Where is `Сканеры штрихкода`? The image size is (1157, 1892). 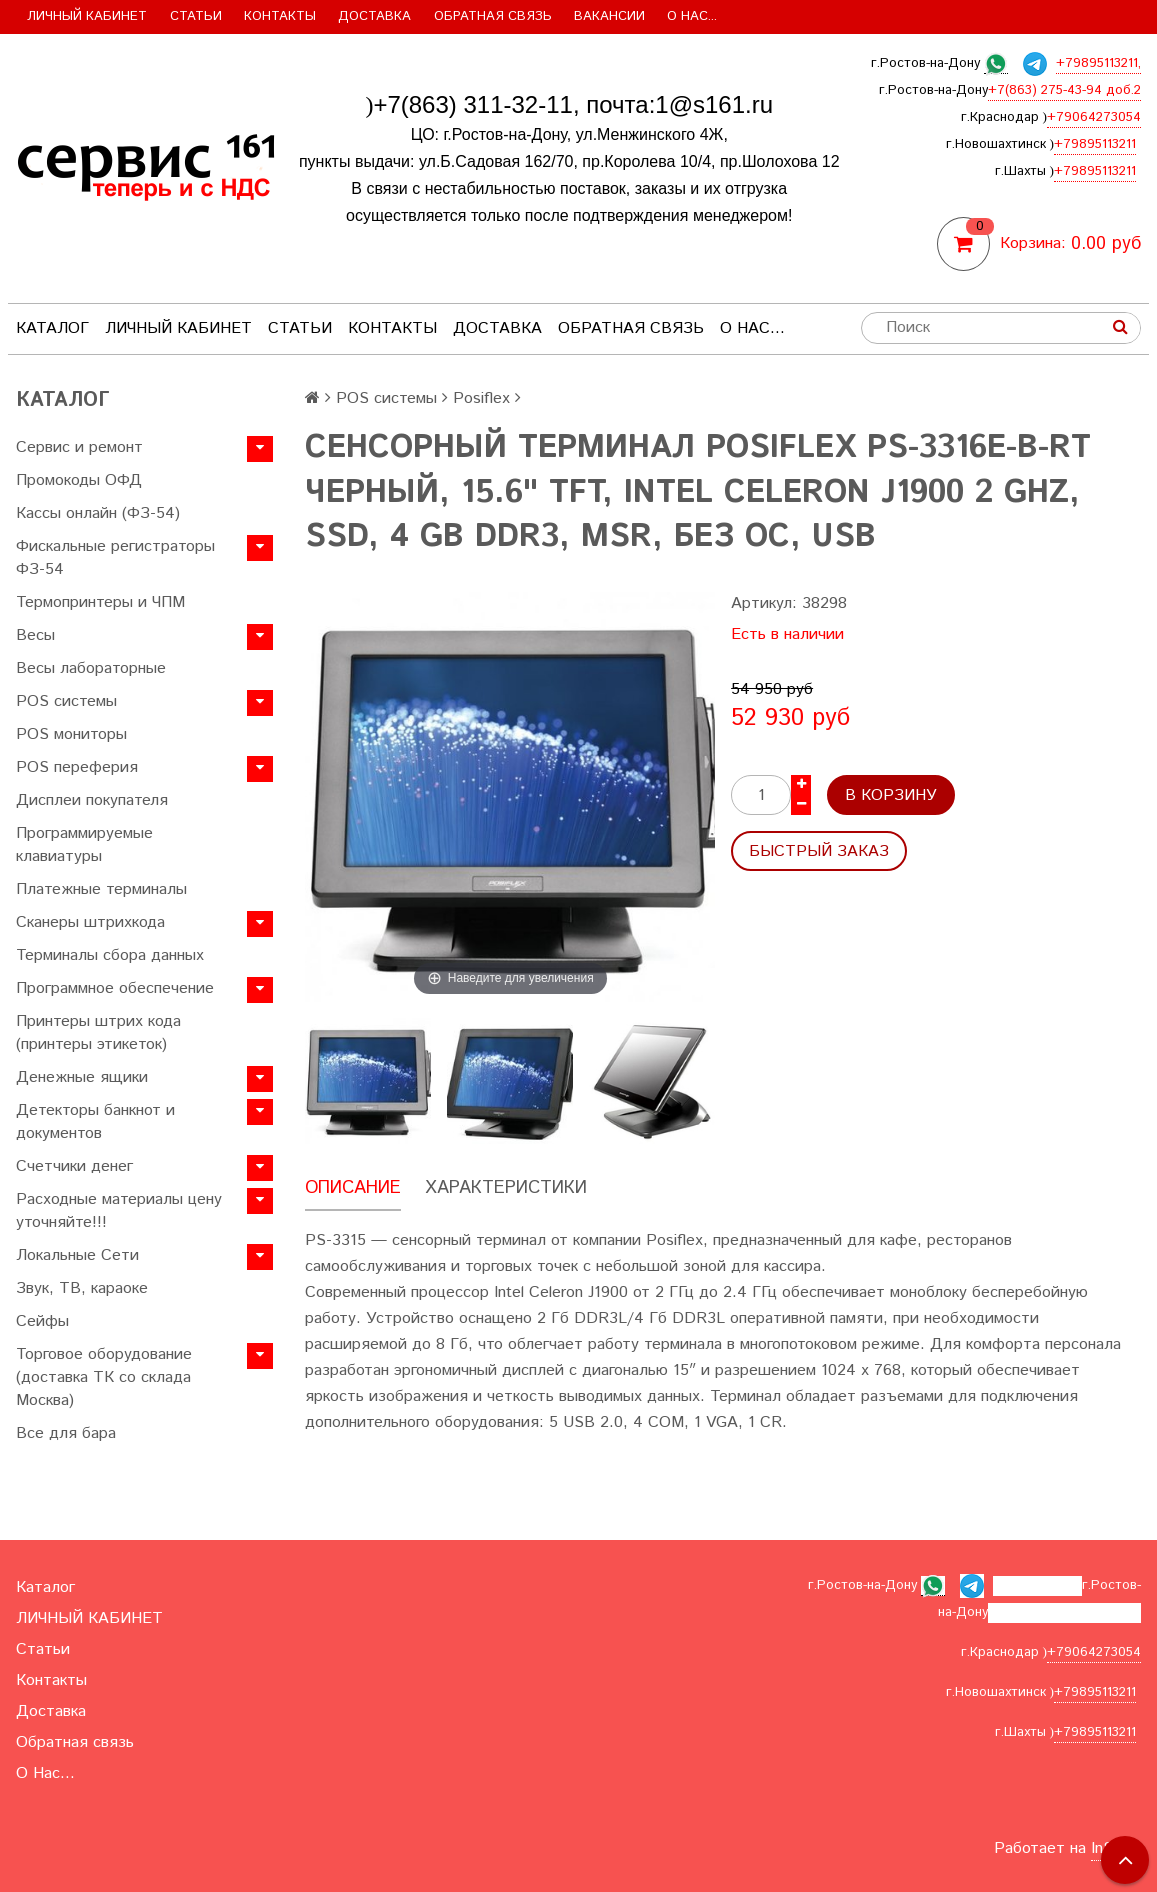 Сканеры штрихкода is located at coordinates (90, 922).